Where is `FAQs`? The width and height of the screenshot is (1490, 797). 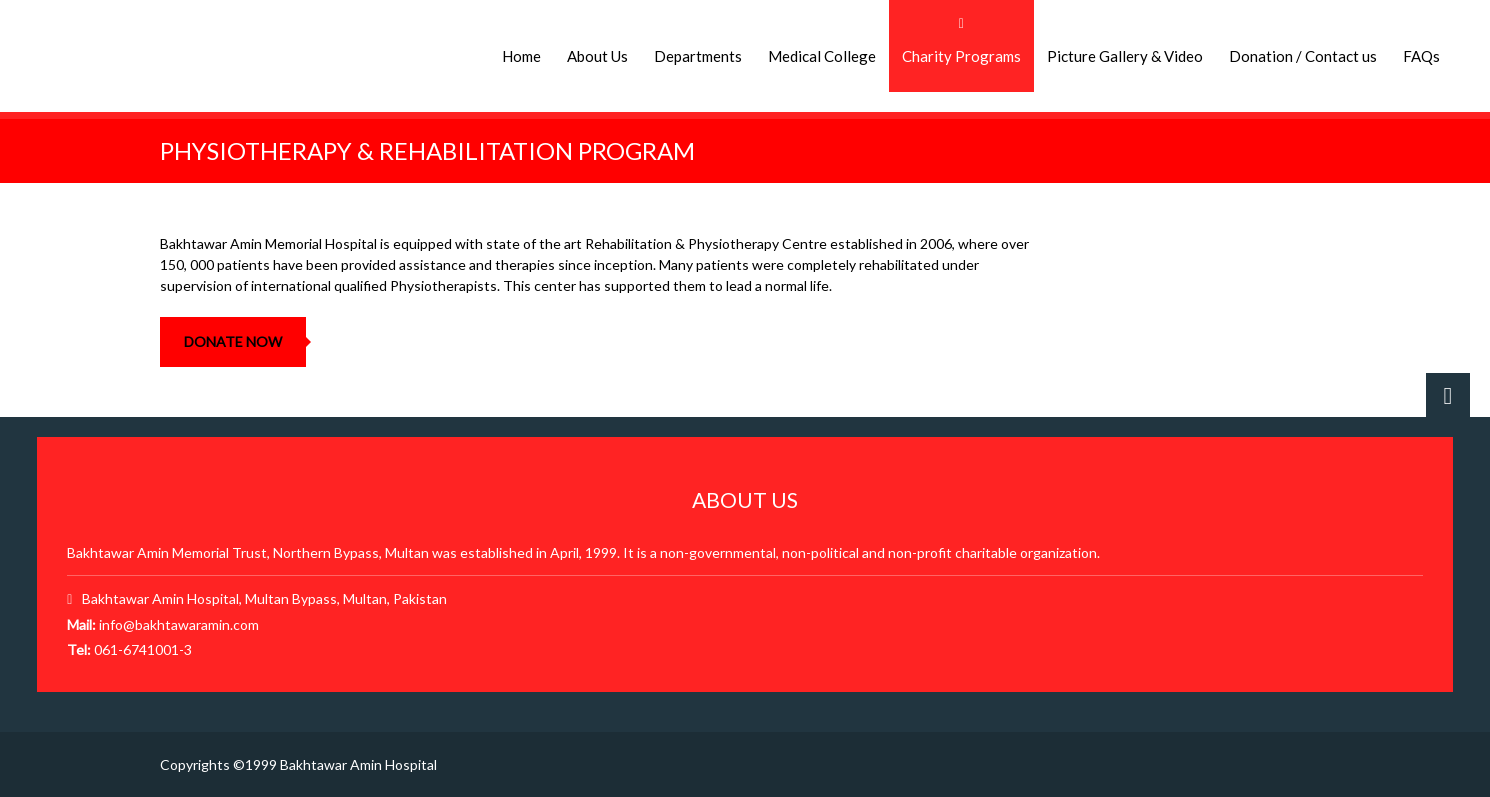
FAQs is located at coordinates (1421, 56).